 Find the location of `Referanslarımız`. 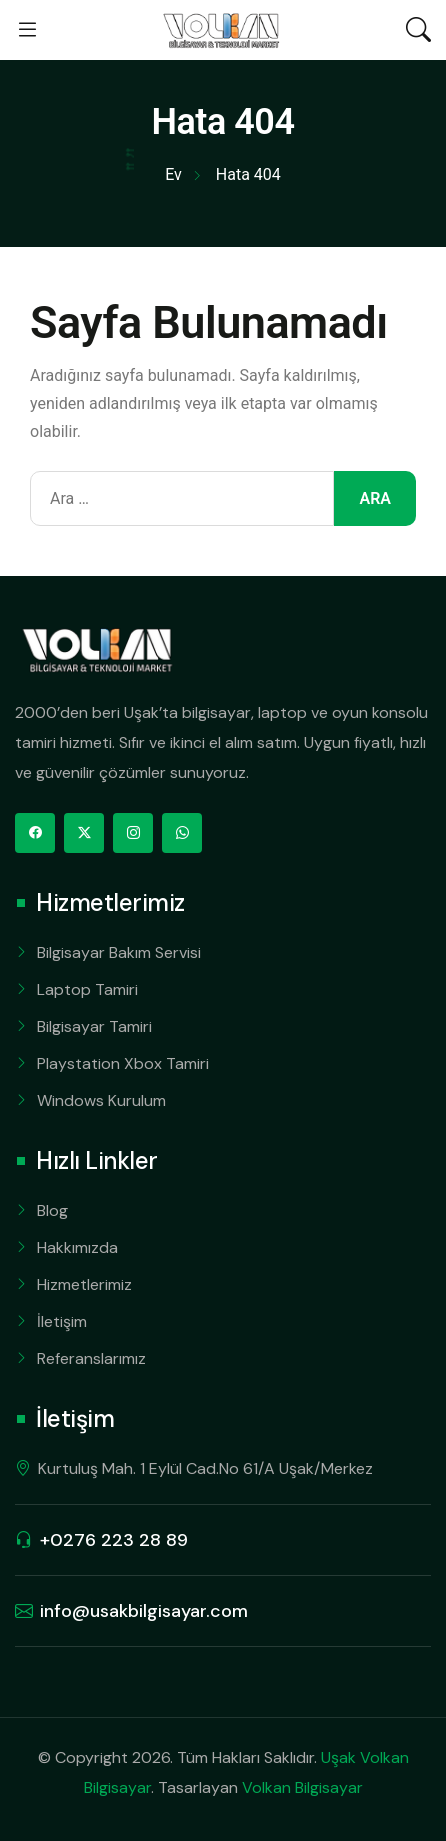

Referanslarımız is located at coordinates (91, 1358).